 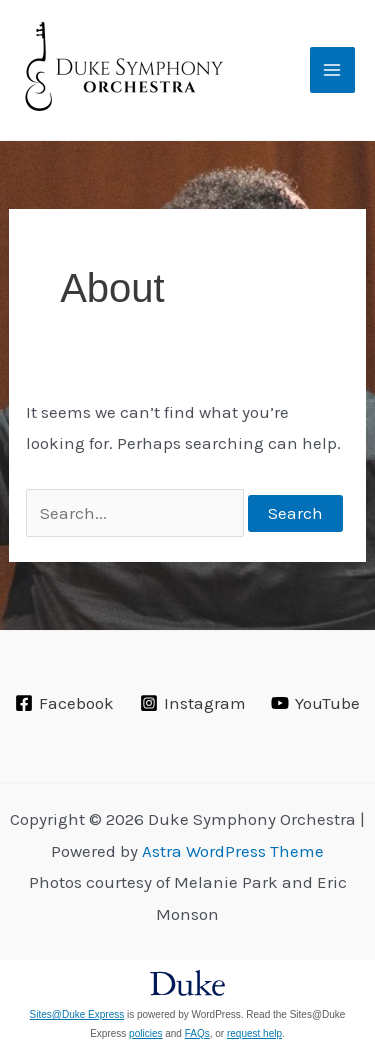 I want to click on [Instagram], so click(x=193, y=703).